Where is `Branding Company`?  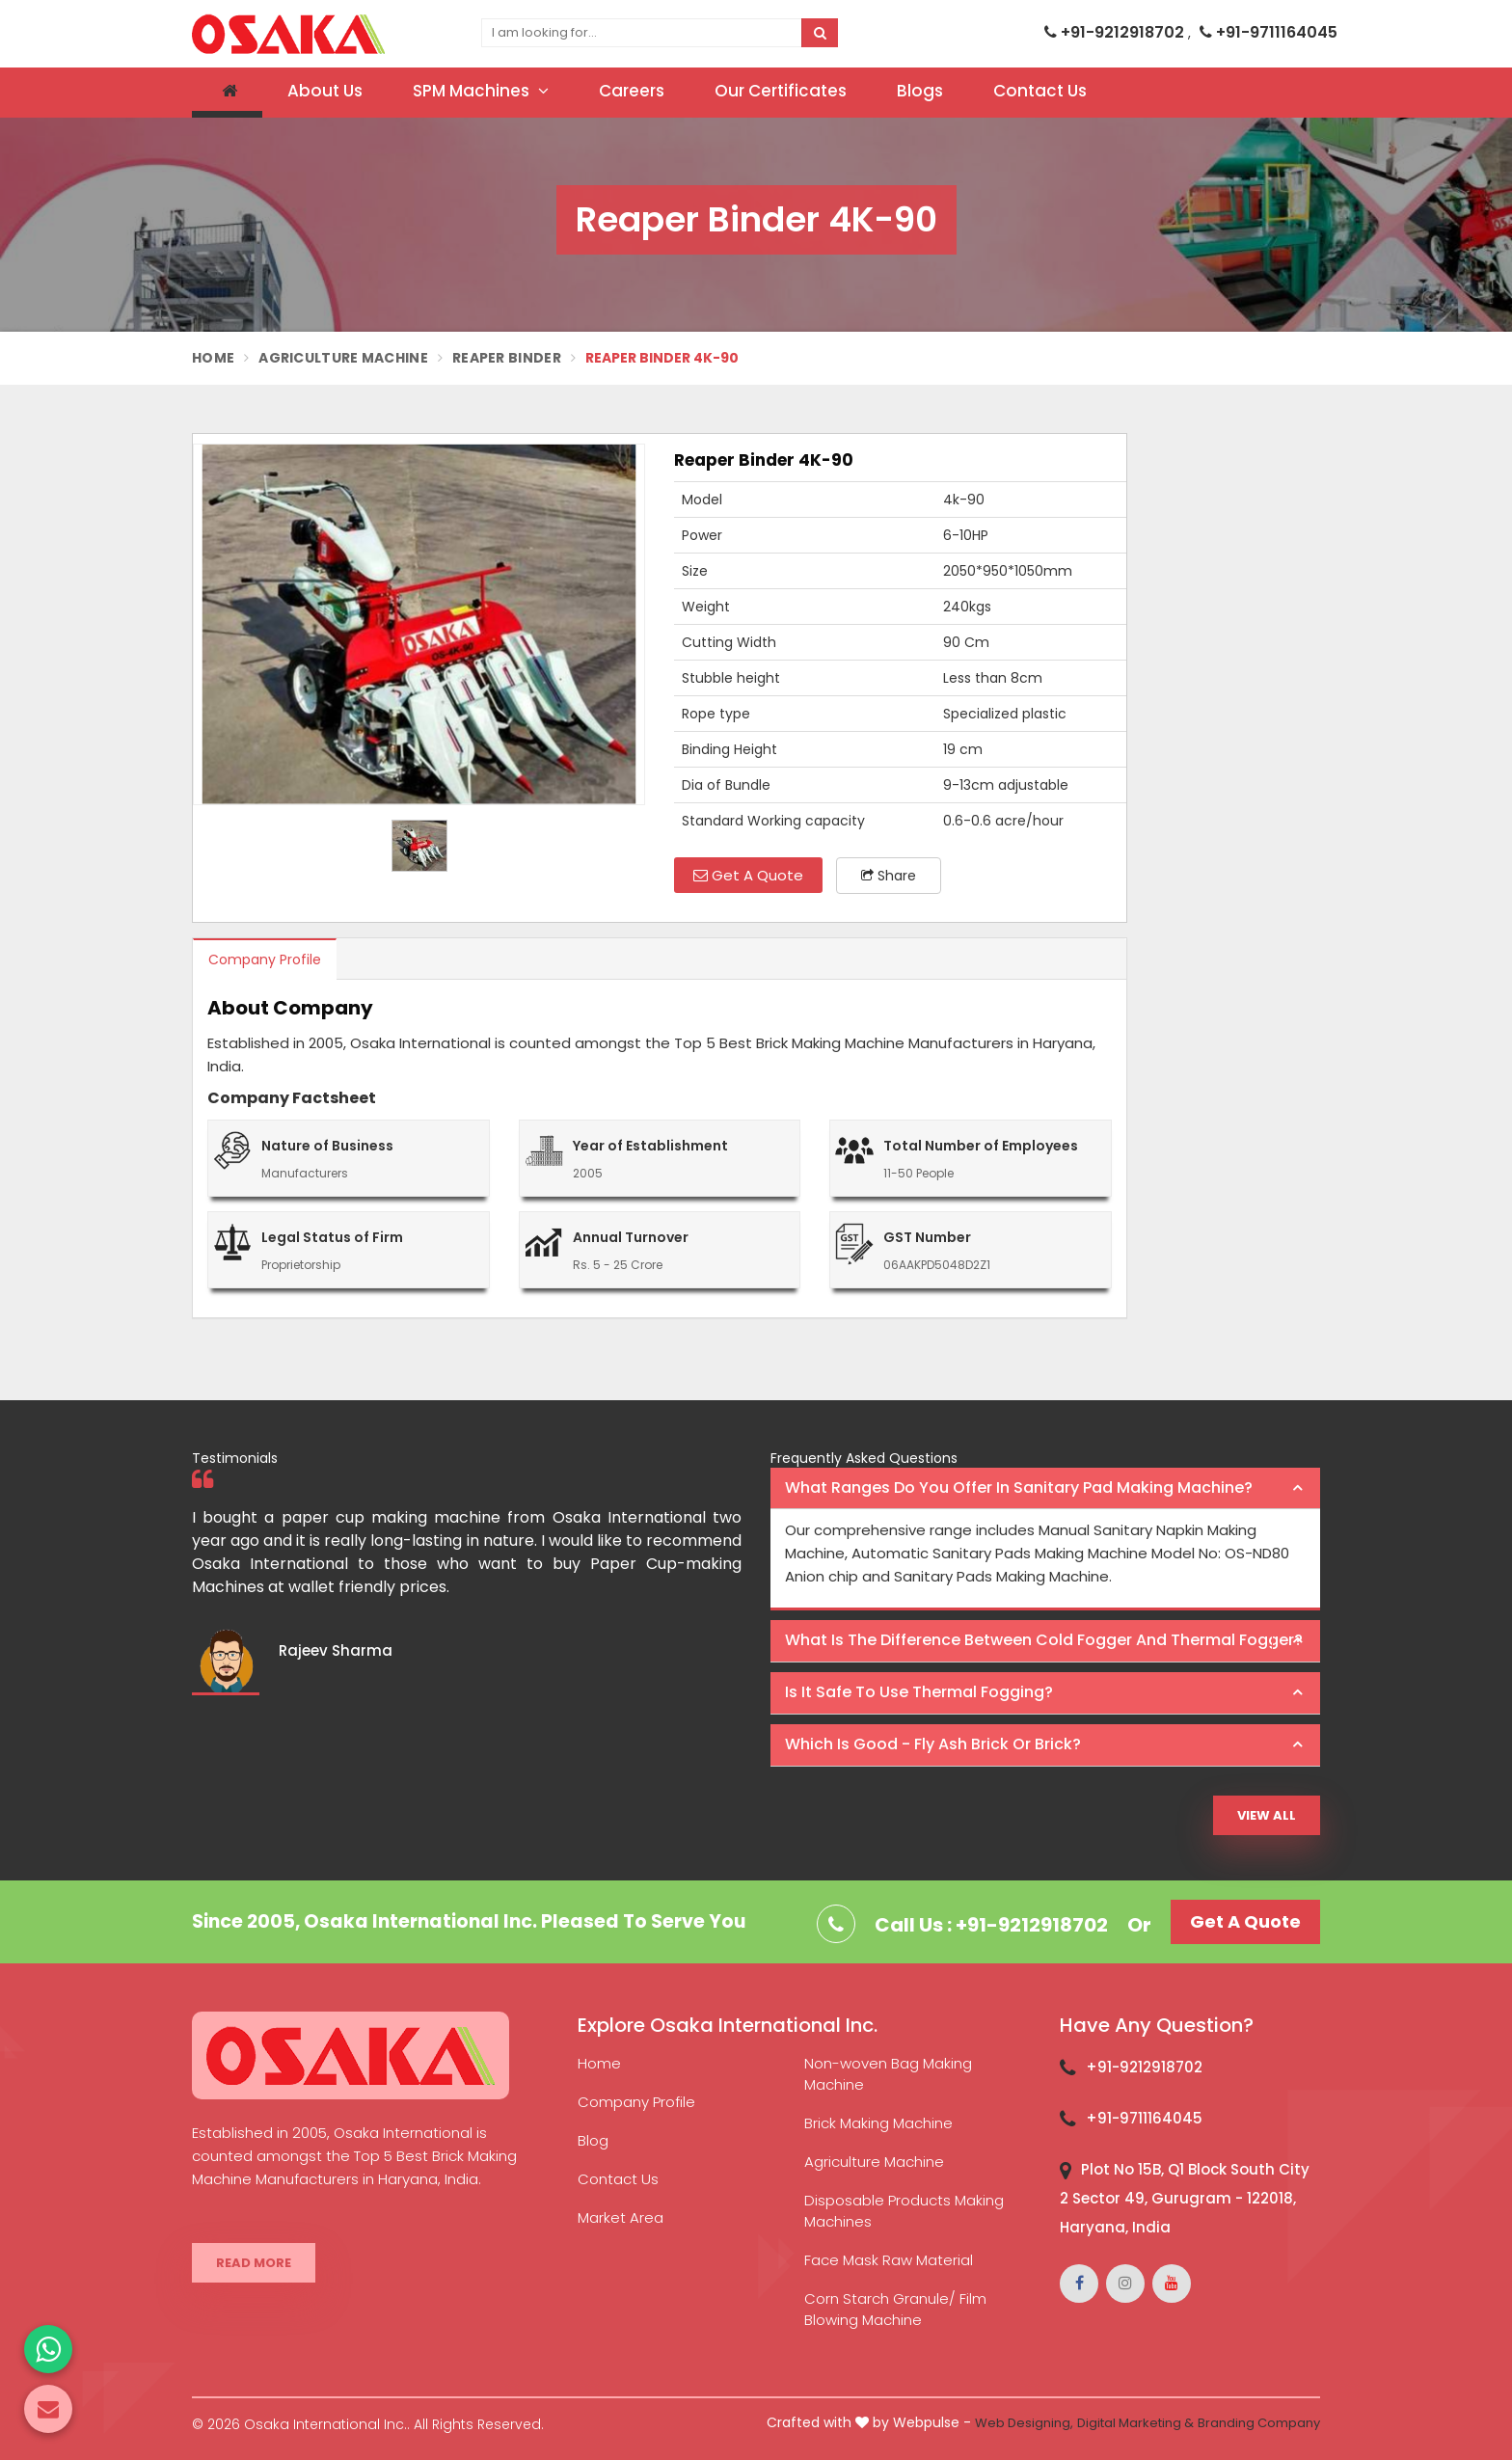
Branding Company is located at coordinates (1259, 2423).